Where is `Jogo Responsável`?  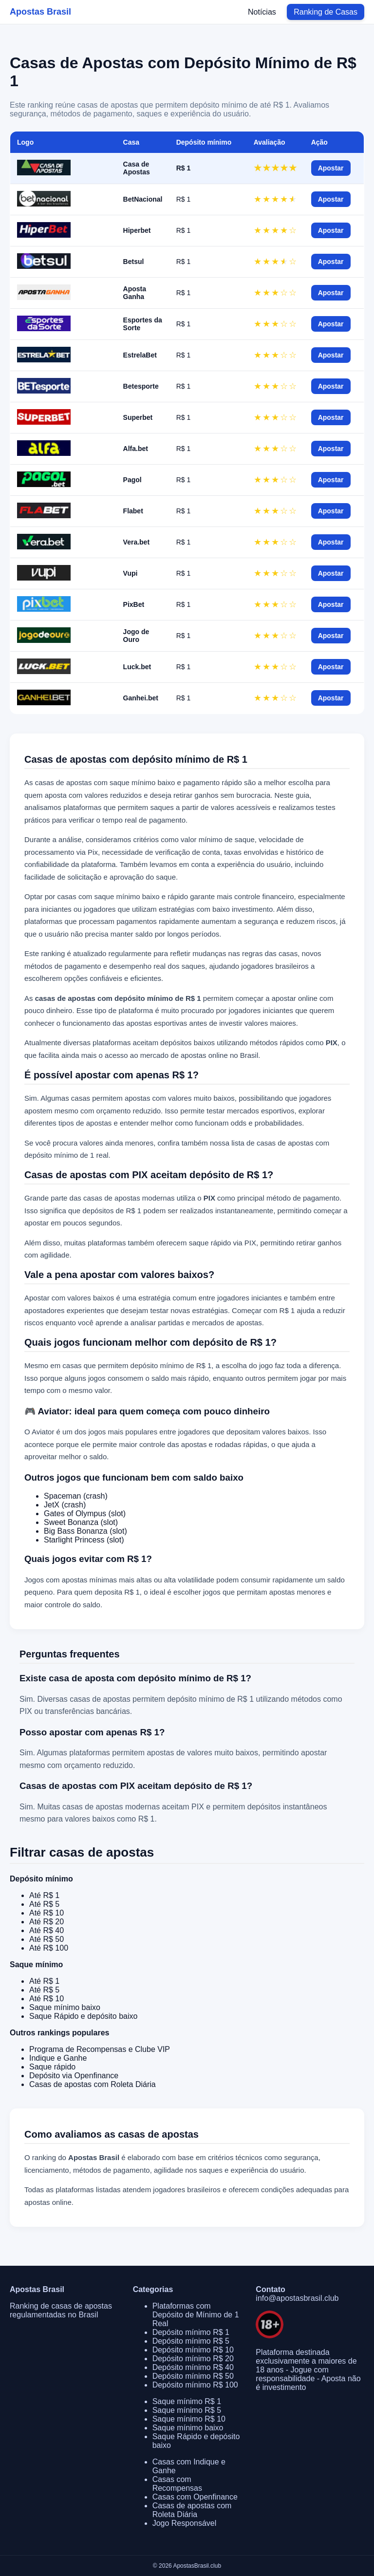
Jogo Responsável is located at coordinates (184, 2523).